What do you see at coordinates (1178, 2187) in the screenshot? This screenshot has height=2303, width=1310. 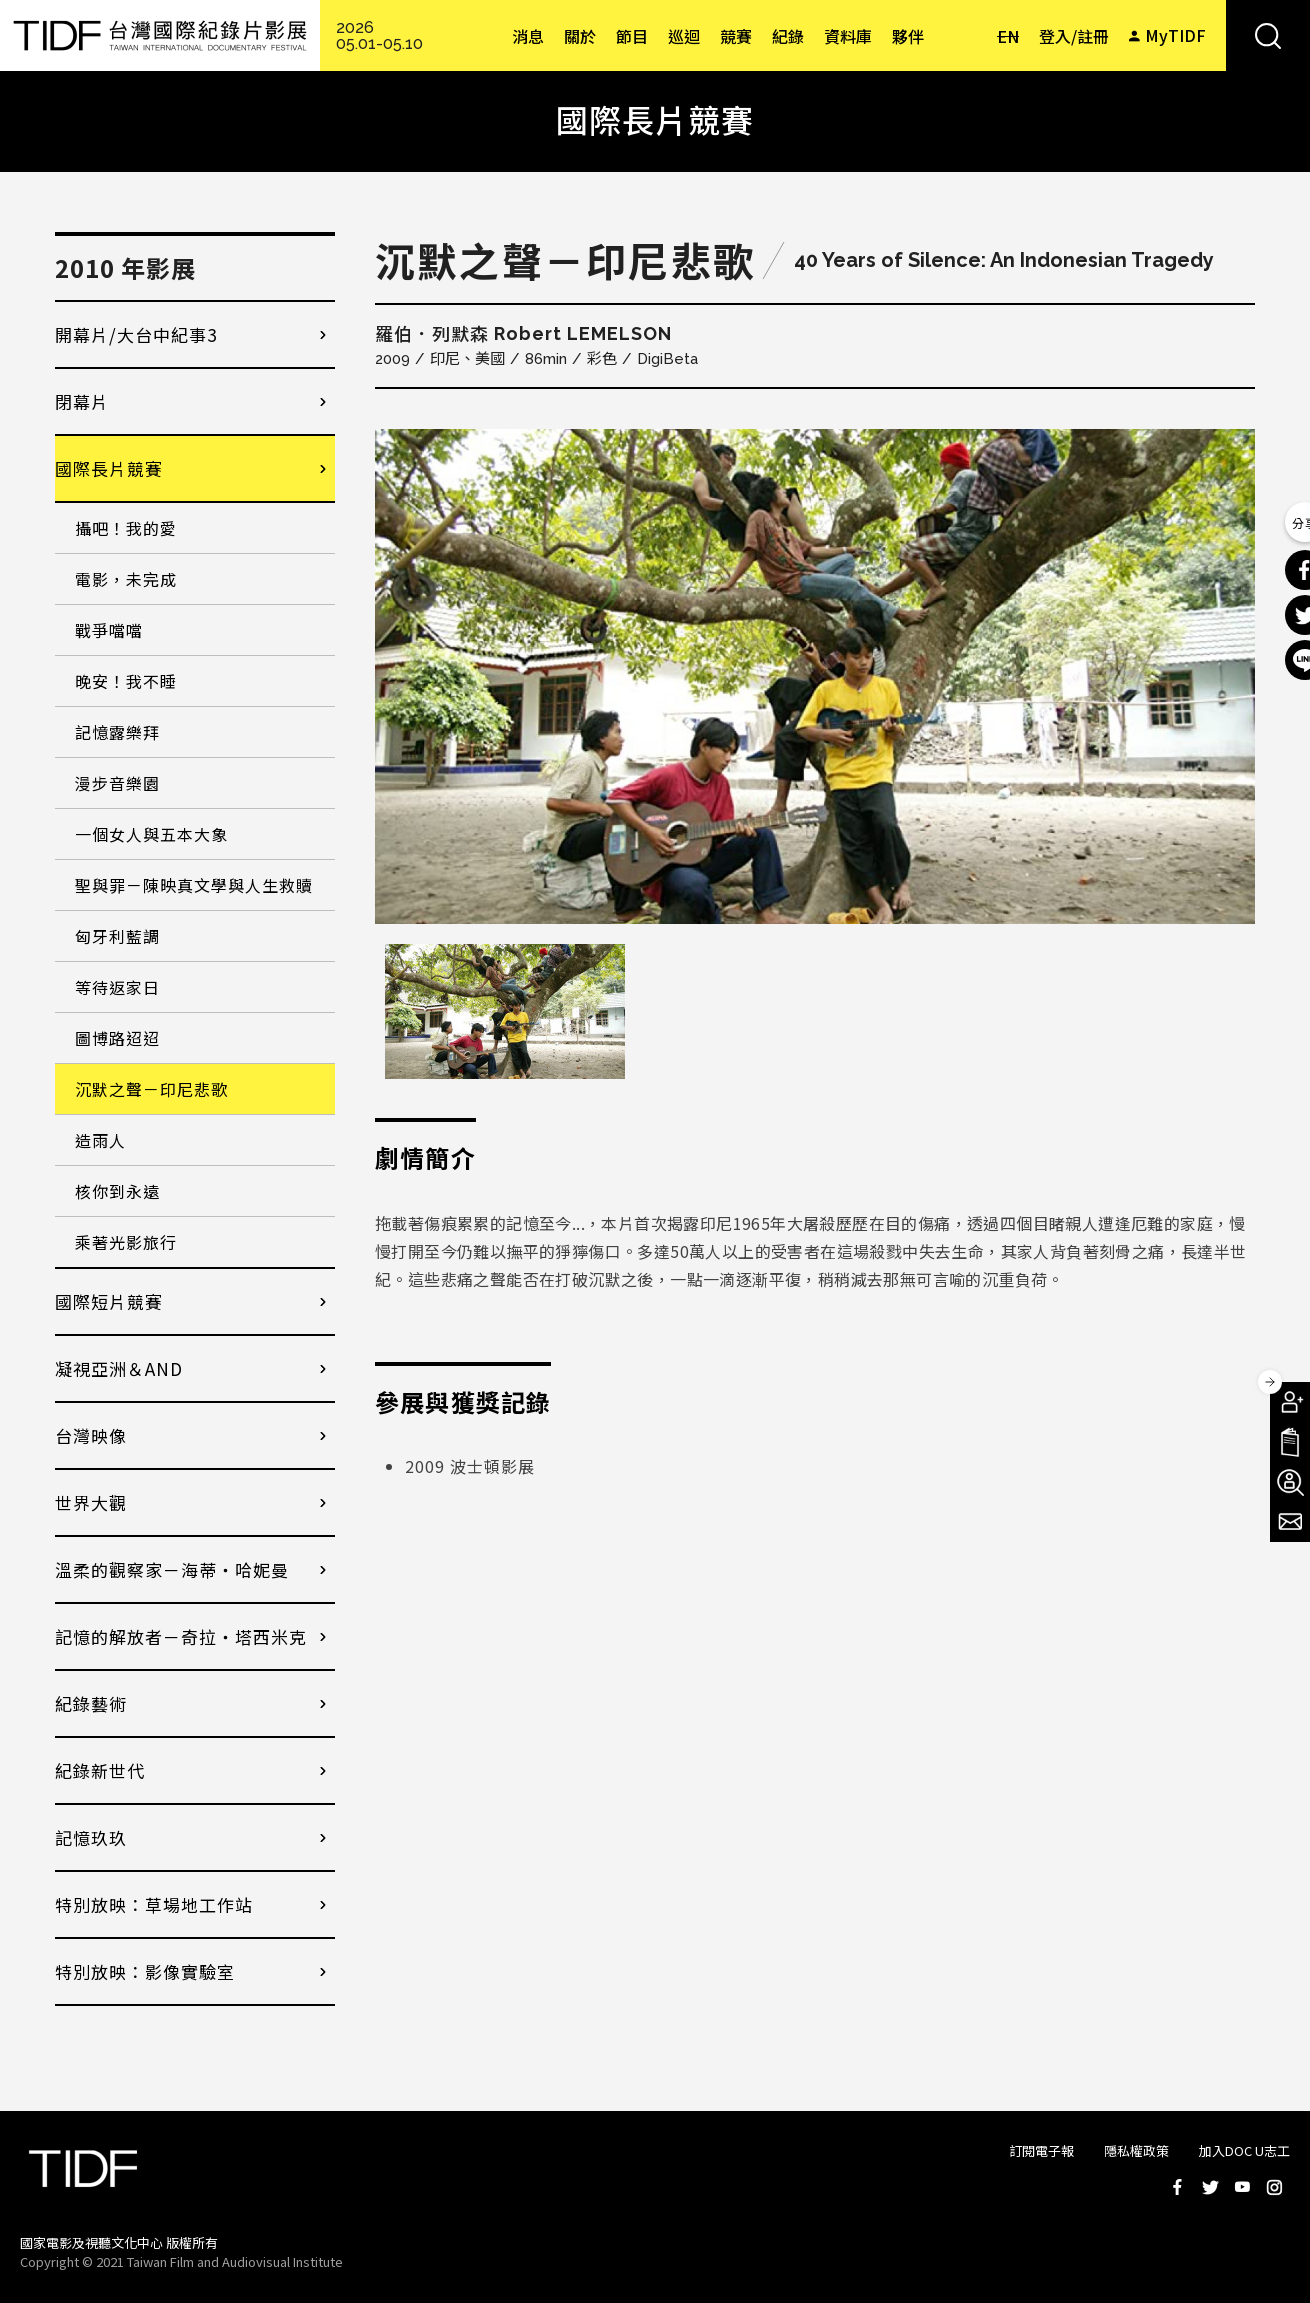 I see `Facebook` at bounding box center [1178, 2187].